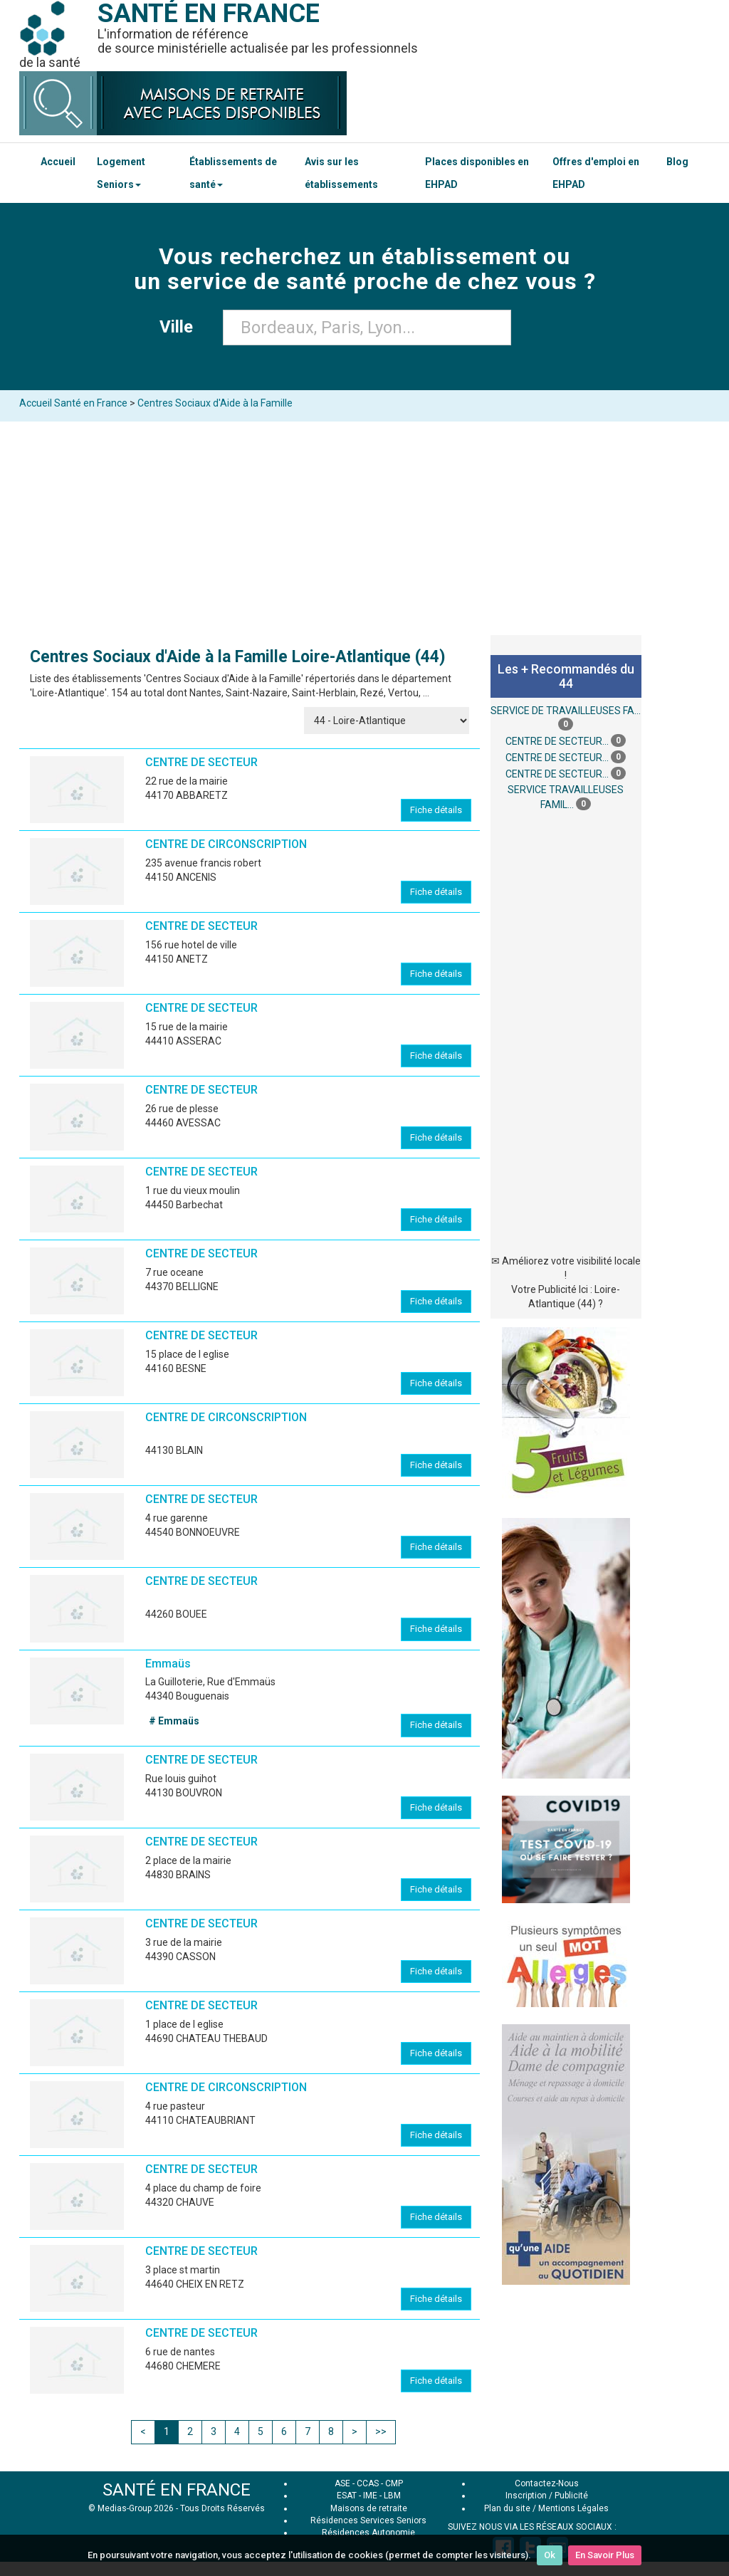  I want to click on En Savoir Plus, so click(604, 2555).